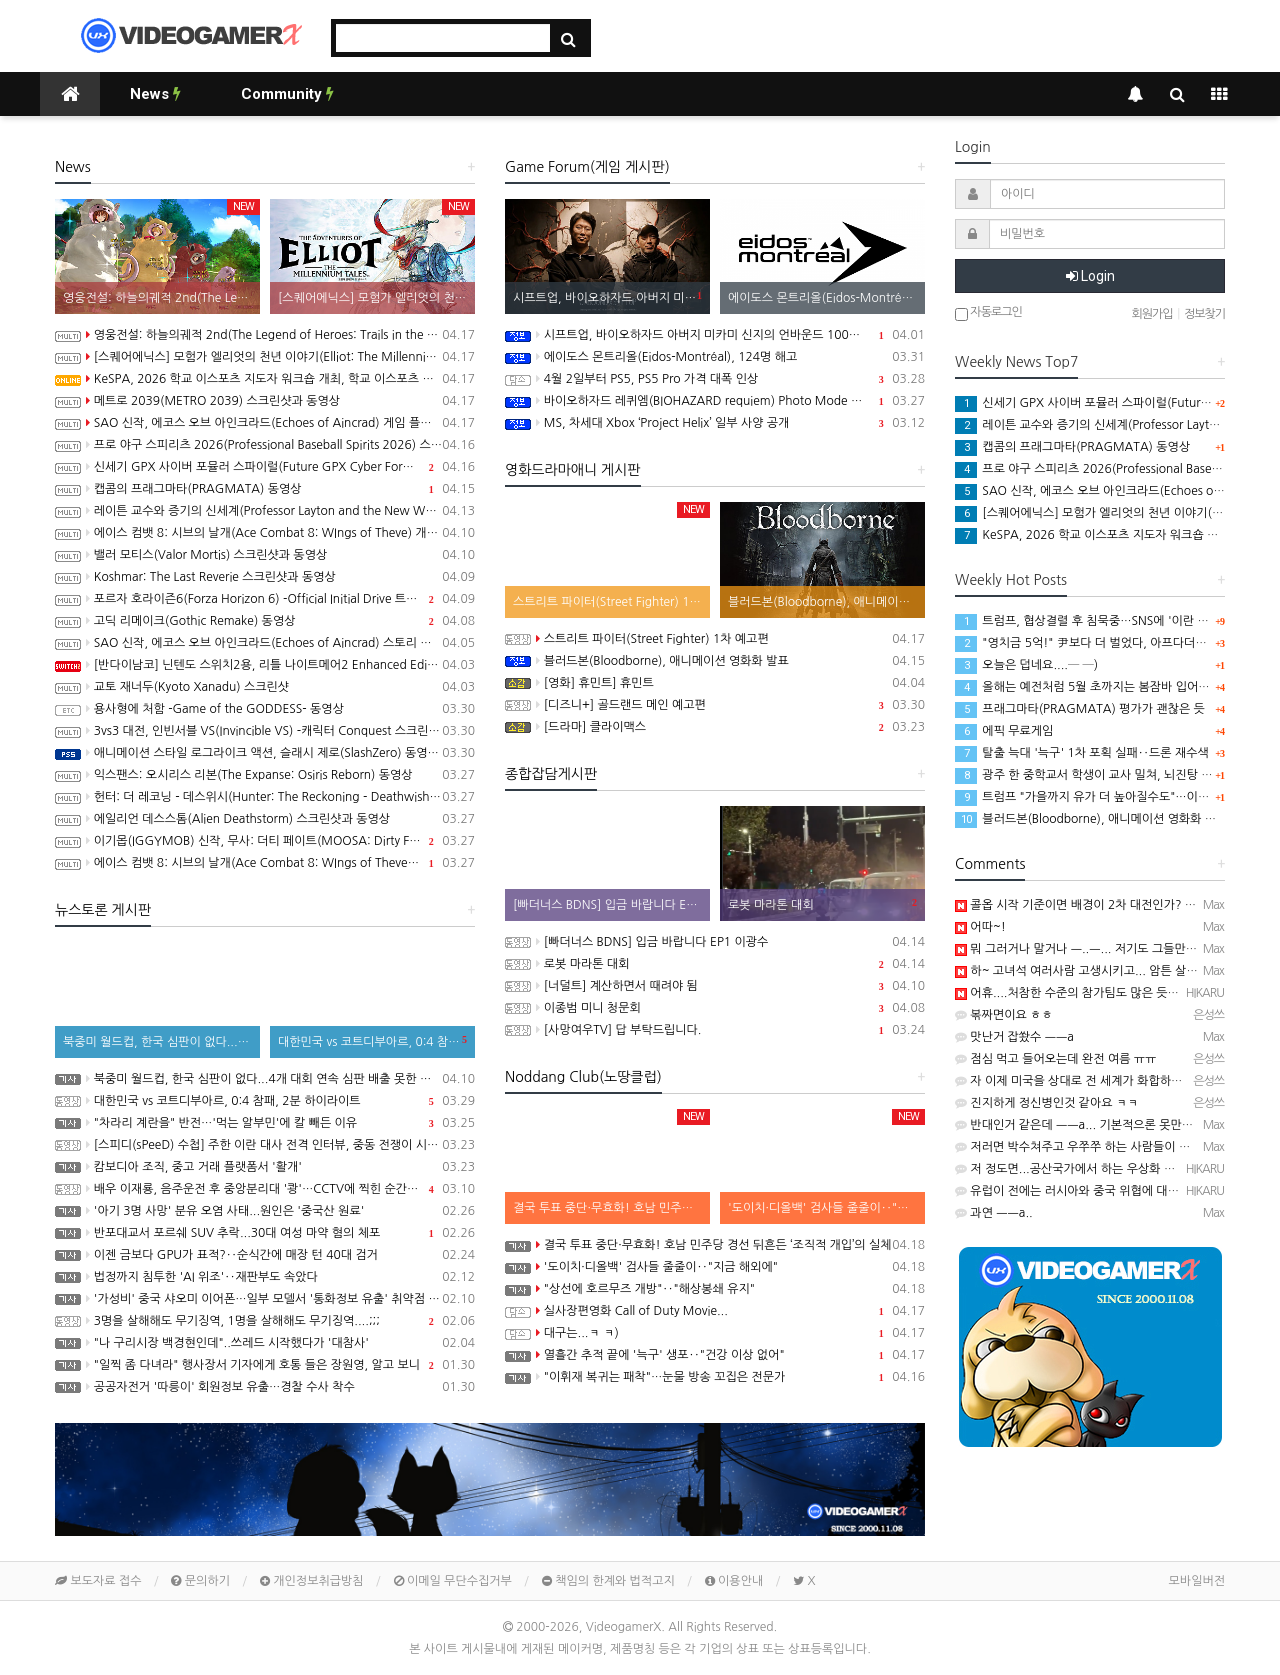 The height and width of the screenshot is (1675, 1280). Describe the element at coordinates (715, 727) in the screenshot. I see `[드라마] 클라이맥스` at that location.